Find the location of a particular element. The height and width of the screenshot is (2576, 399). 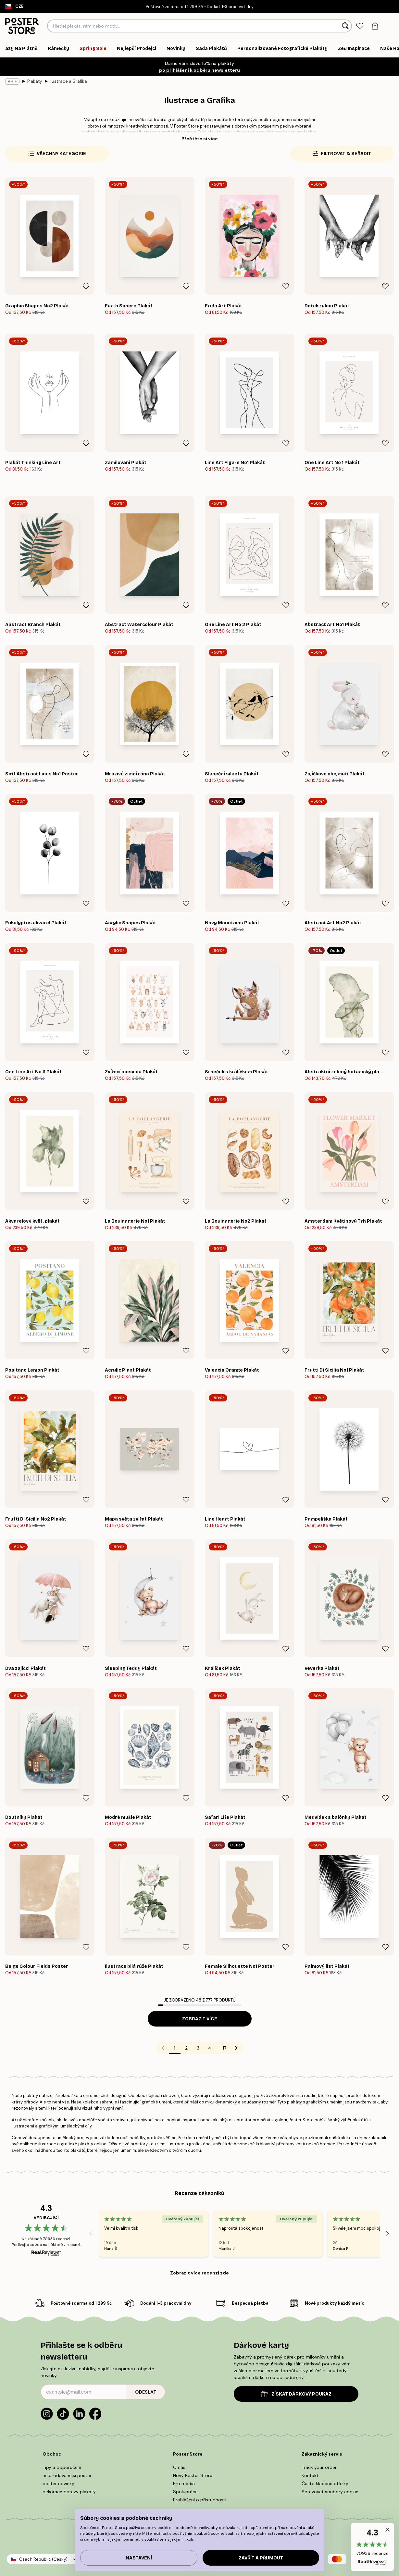

4 [Go to page 4] is located at coordinates (209, 2048).